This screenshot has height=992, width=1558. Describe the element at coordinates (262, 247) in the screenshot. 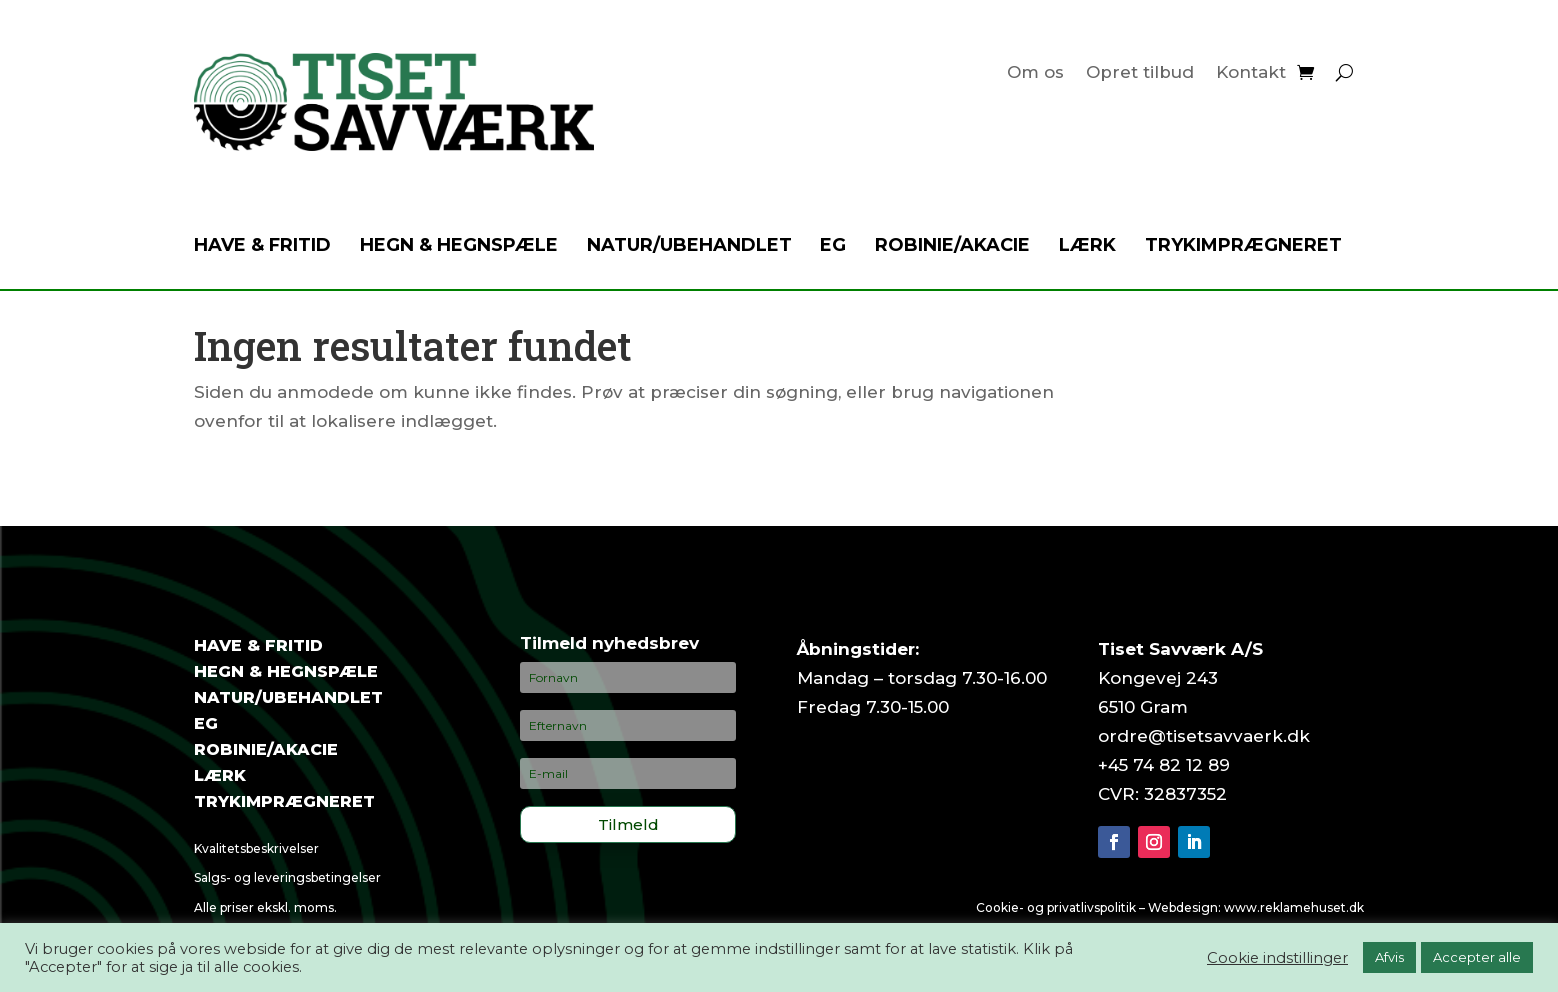

I see `Have & fritid` at that location.